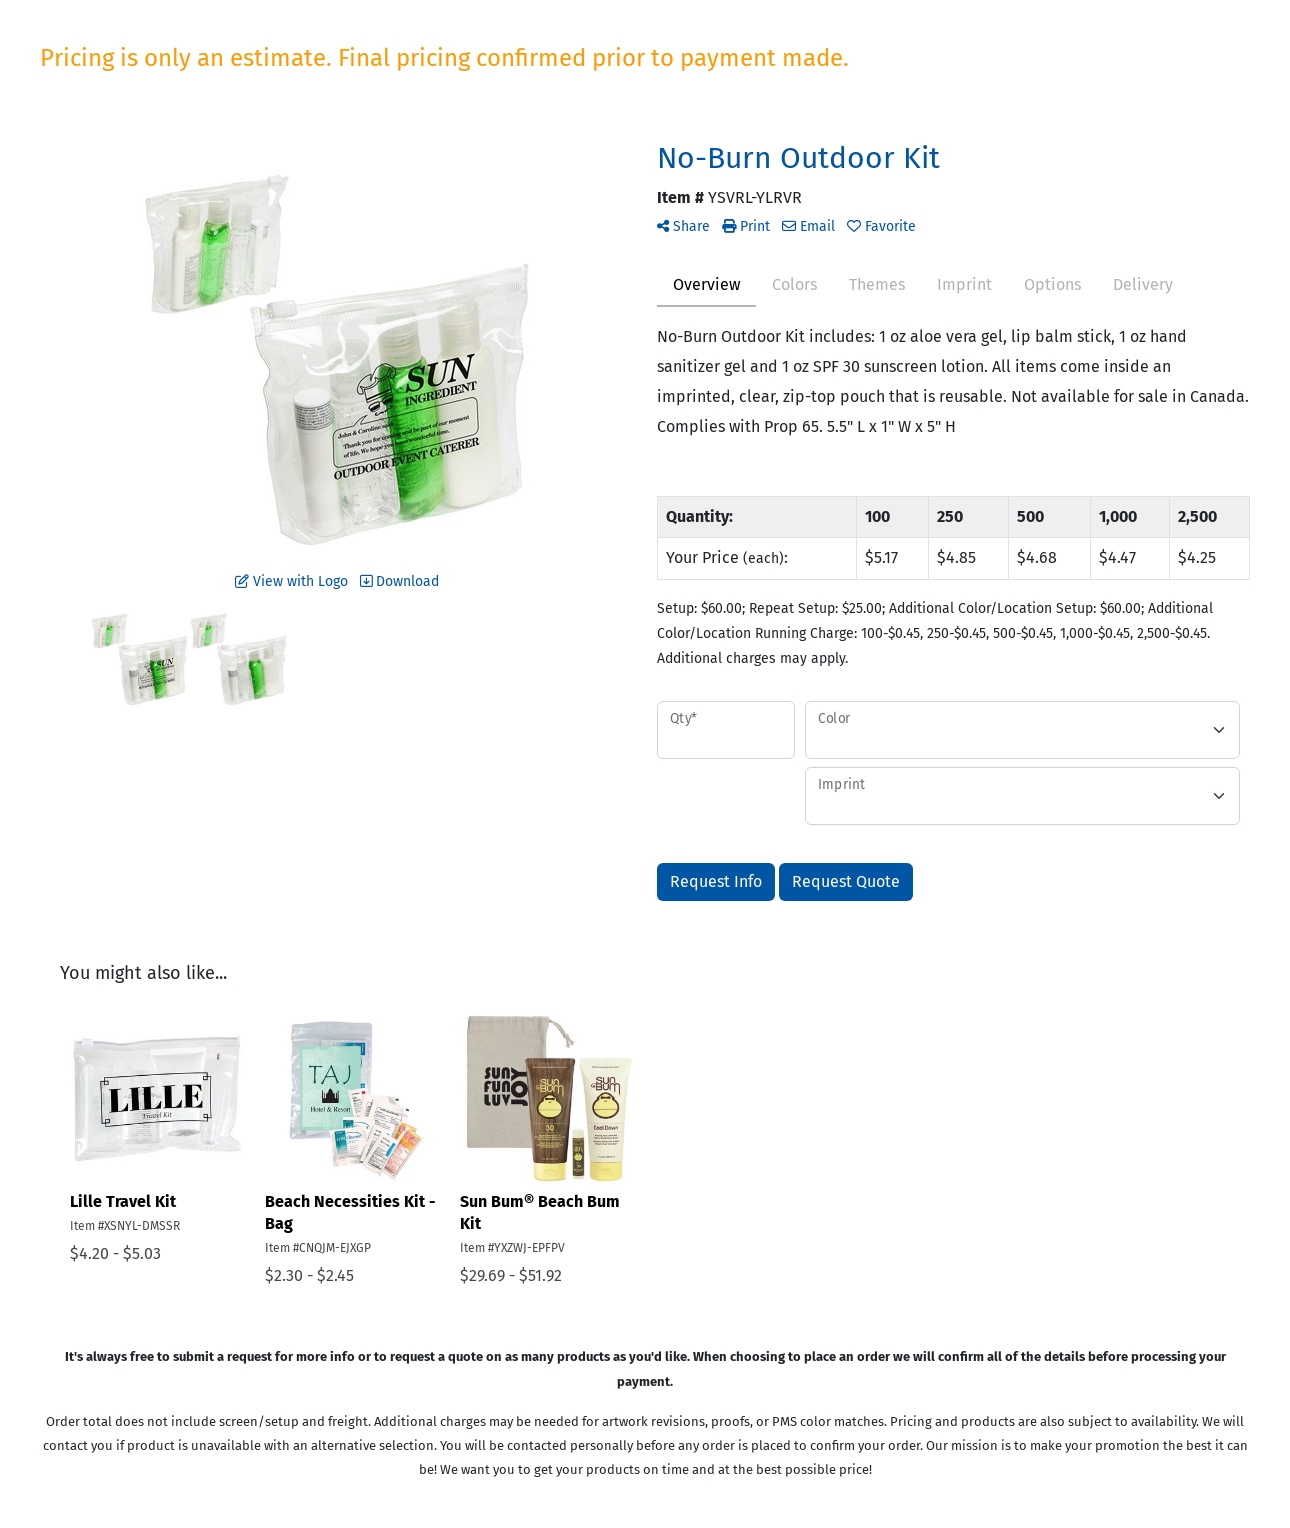  I want to click on Colors [tab], so click(794, 284).